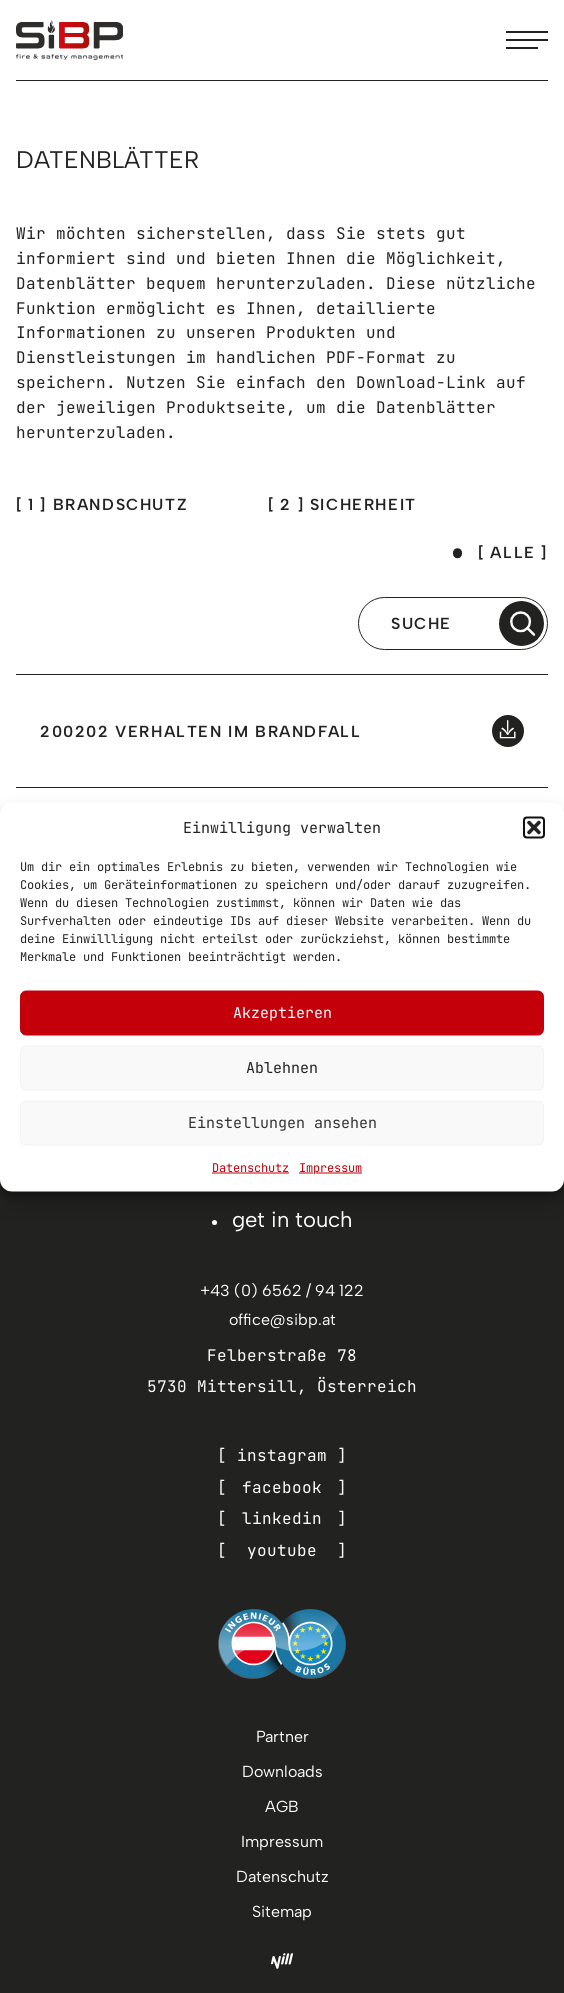  Describe the element at coordinates (282, 1013) in the screenshot. I see `Akzeptieren` at that location.